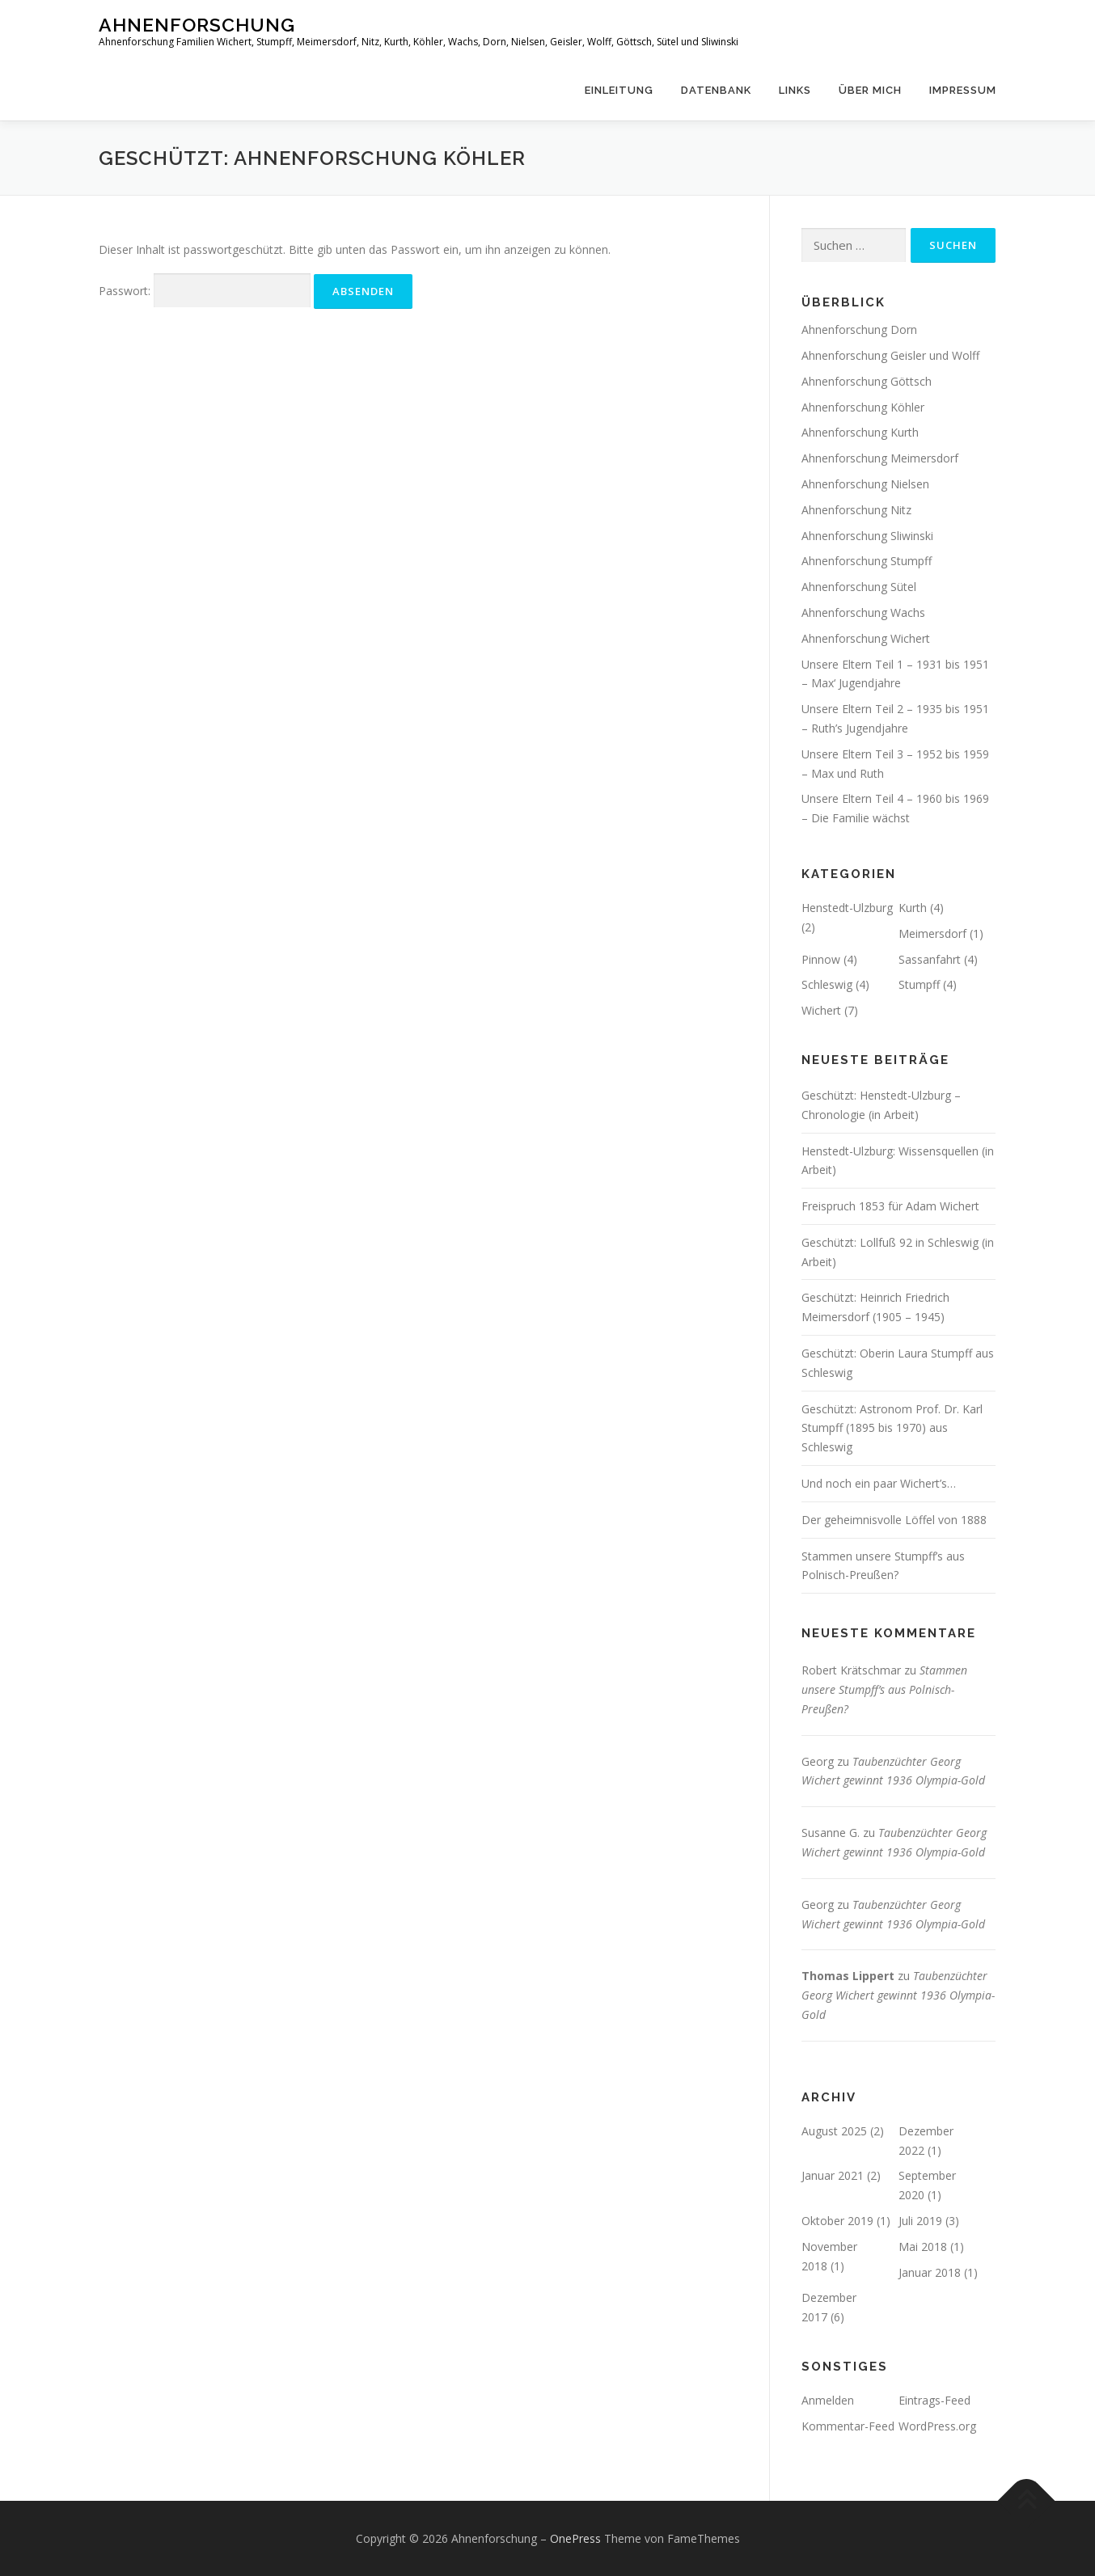  I want to click on Ahnenforschung Sliwinski, so click(867, 535).